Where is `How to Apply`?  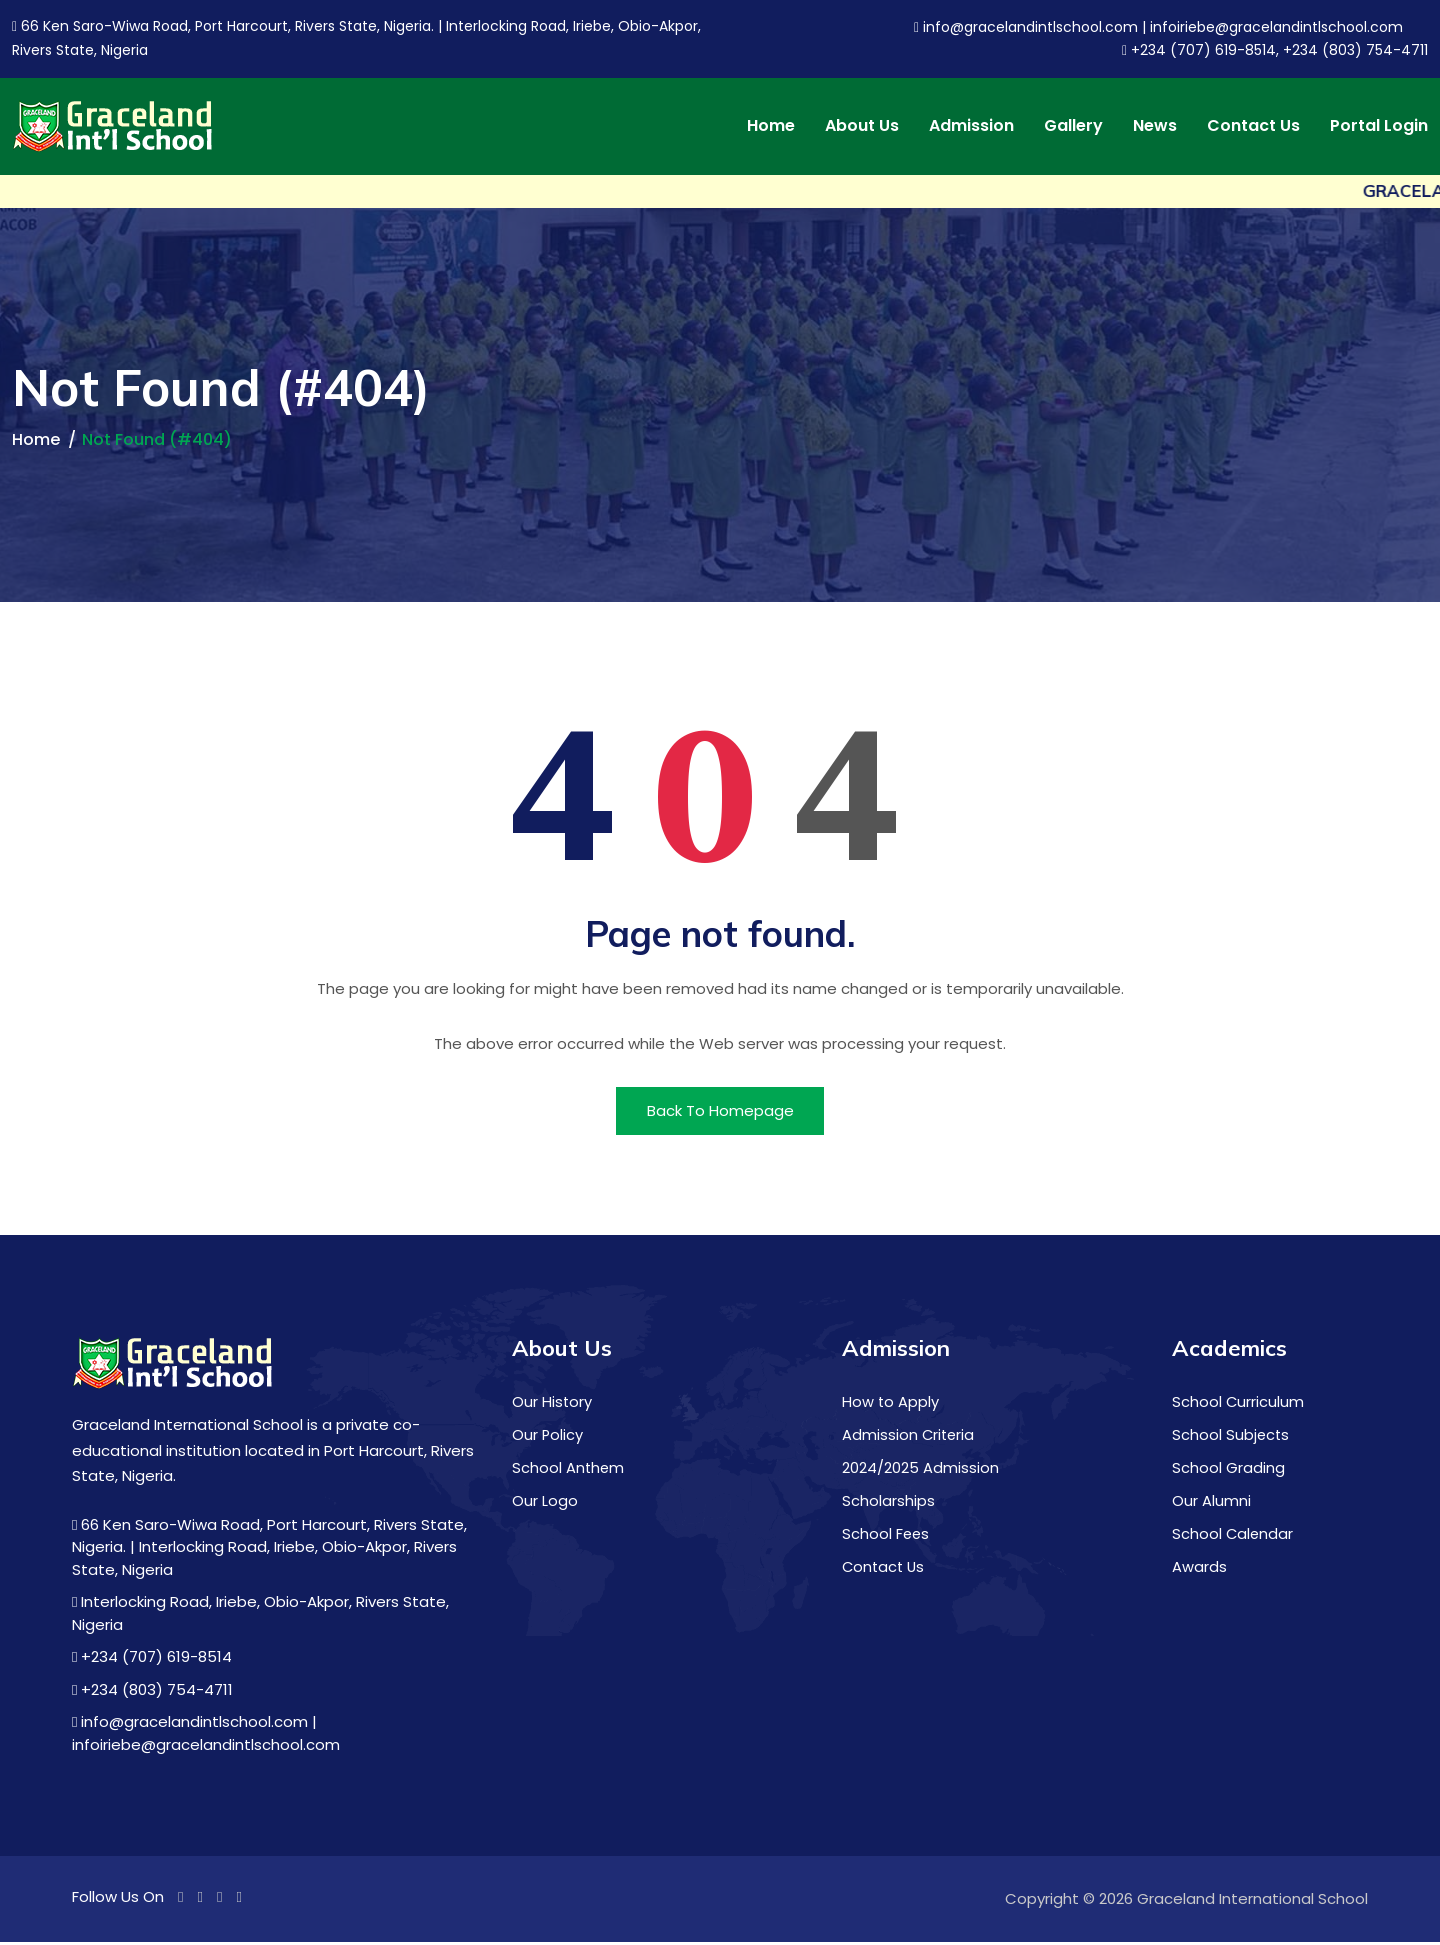 How to Apply is located at coordinates (891, 1405).